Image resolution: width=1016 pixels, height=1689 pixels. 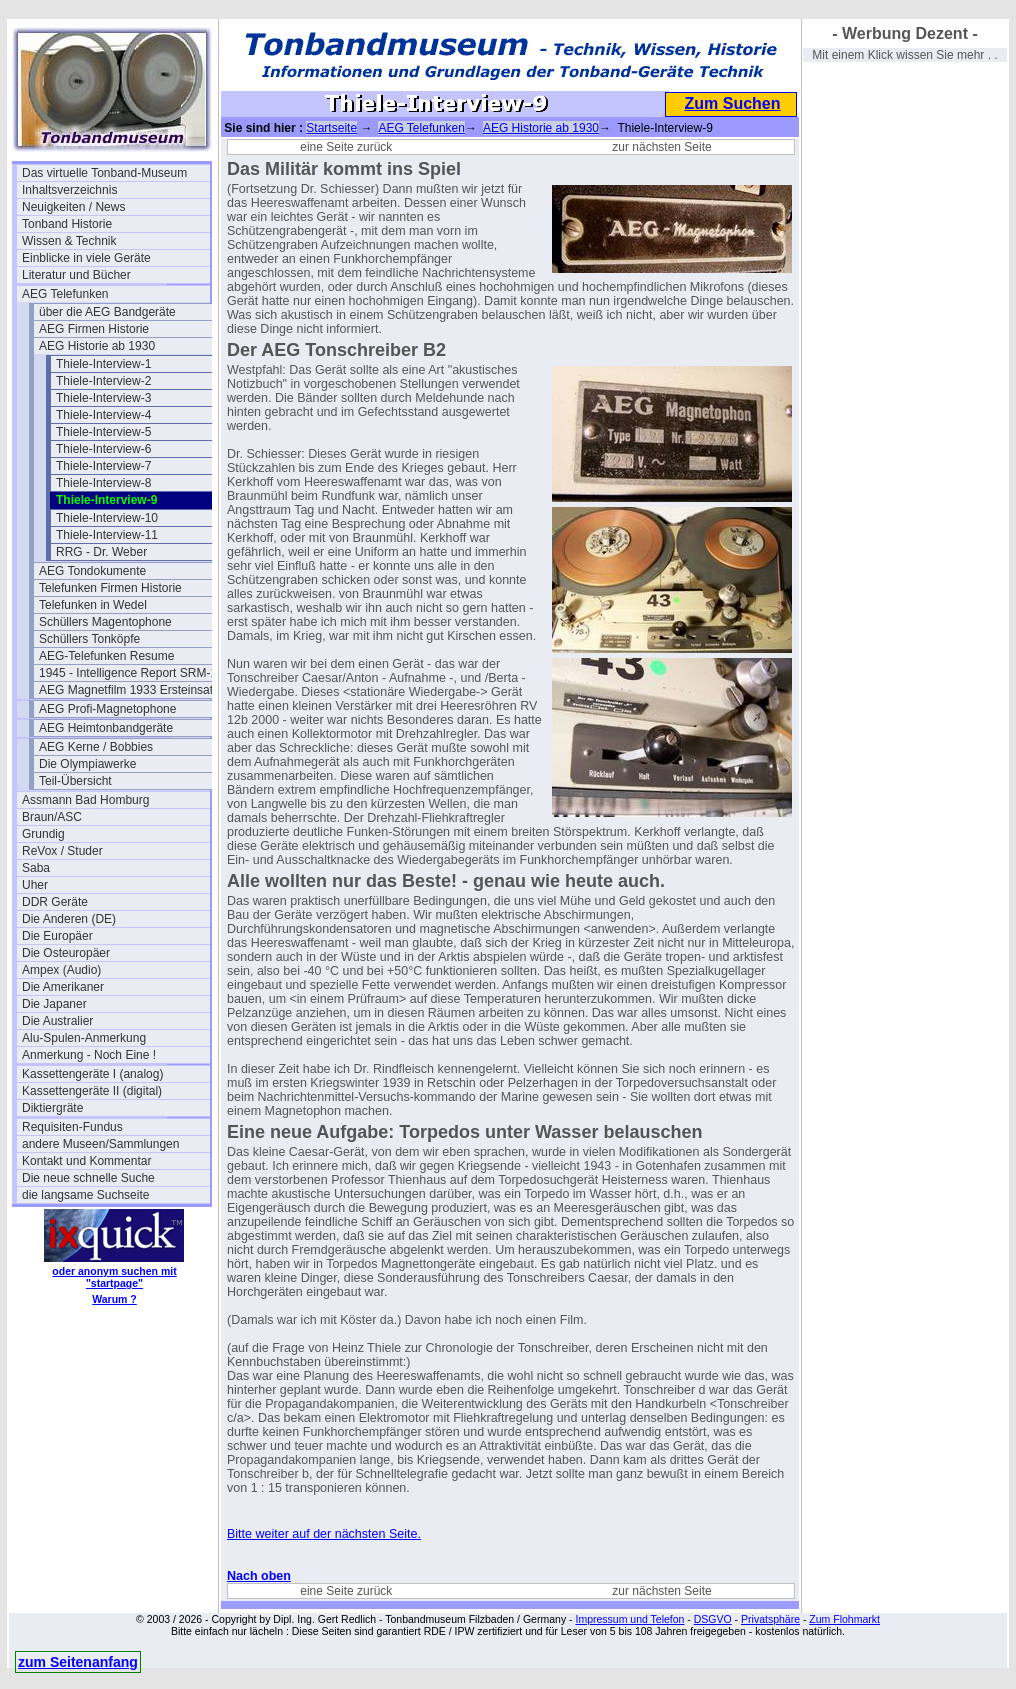 What do you see at coordinates (62, 851) in the screenshot?
I see `ReVox / Studer` at bounding box center [62, 851].